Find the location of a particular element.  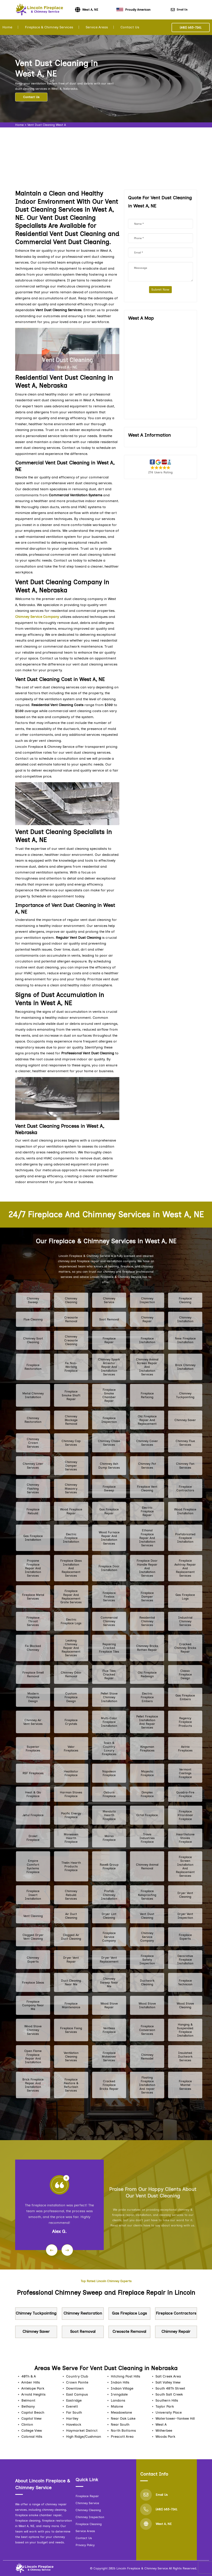

Drolet Fireplace is located at coordinates (32, 1838).